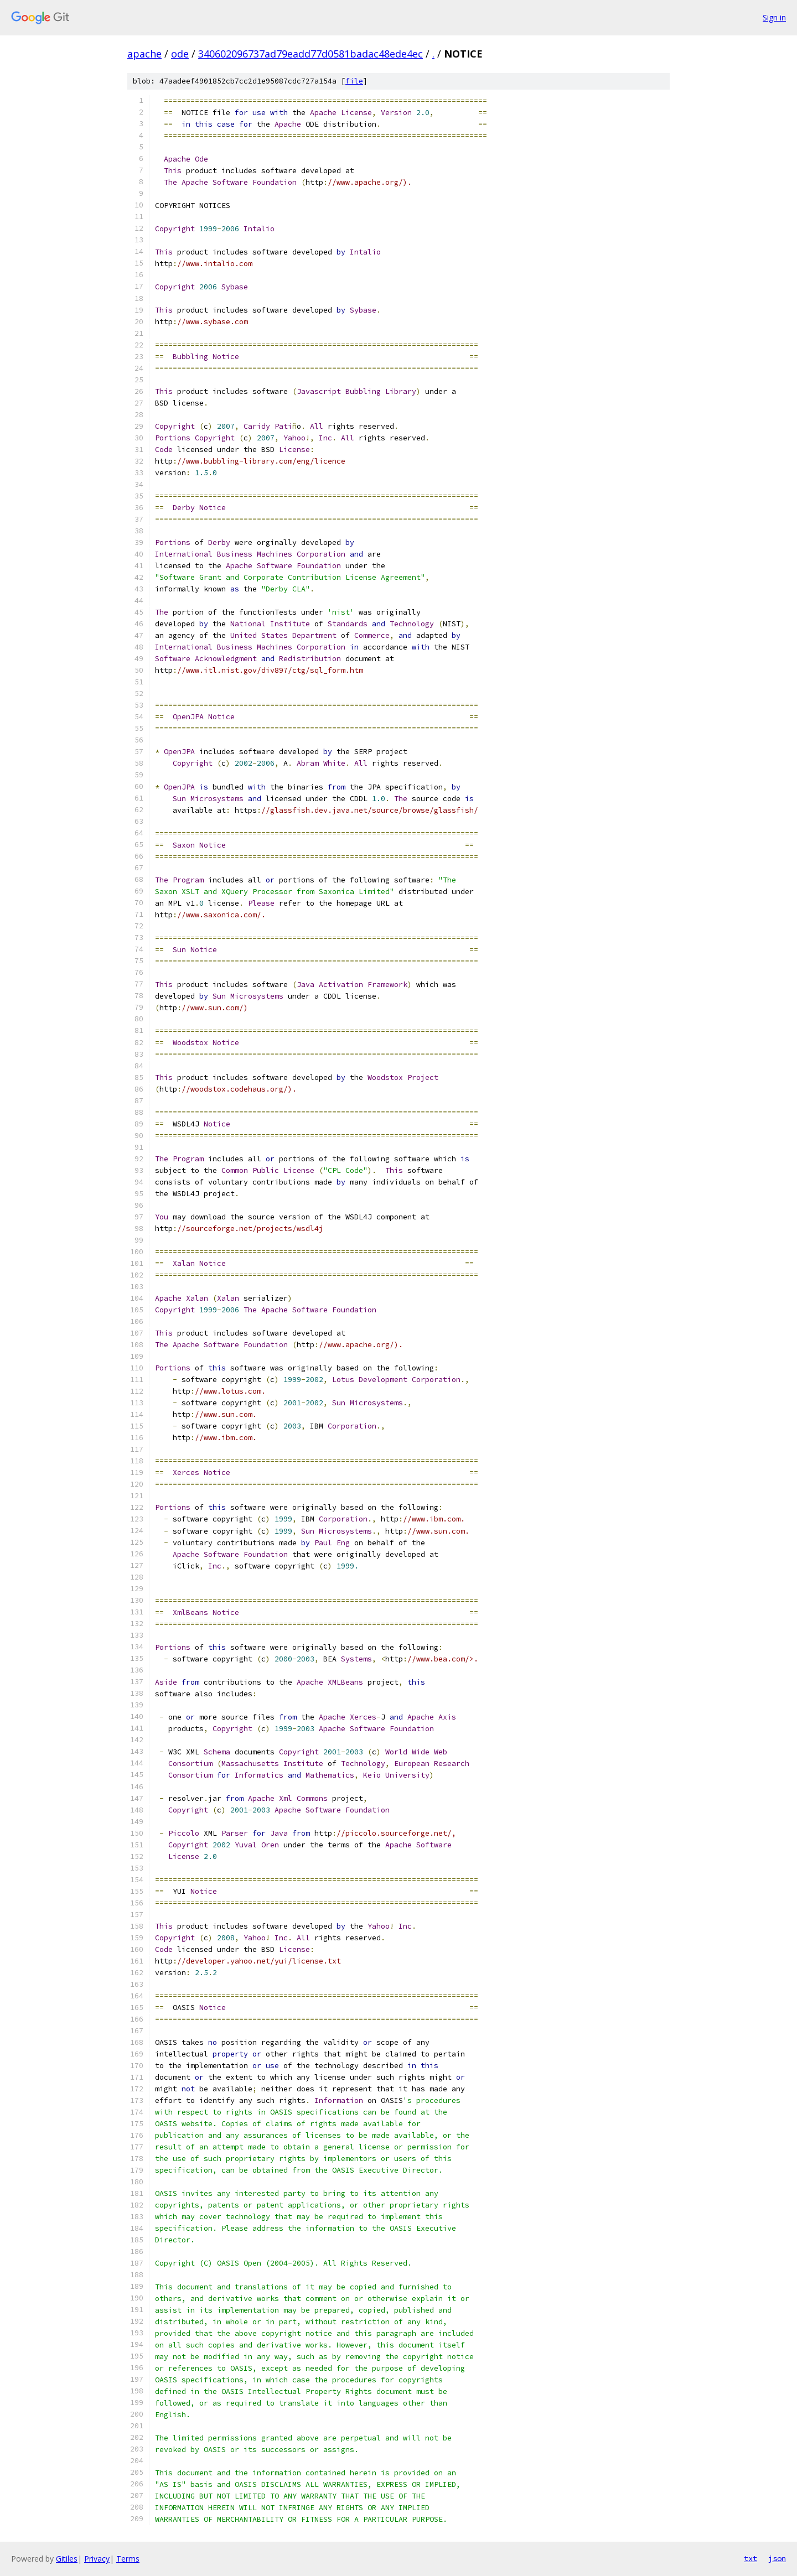  Describe the element at coordinates (354, 81) in the screenshot. I see `file` at that location.